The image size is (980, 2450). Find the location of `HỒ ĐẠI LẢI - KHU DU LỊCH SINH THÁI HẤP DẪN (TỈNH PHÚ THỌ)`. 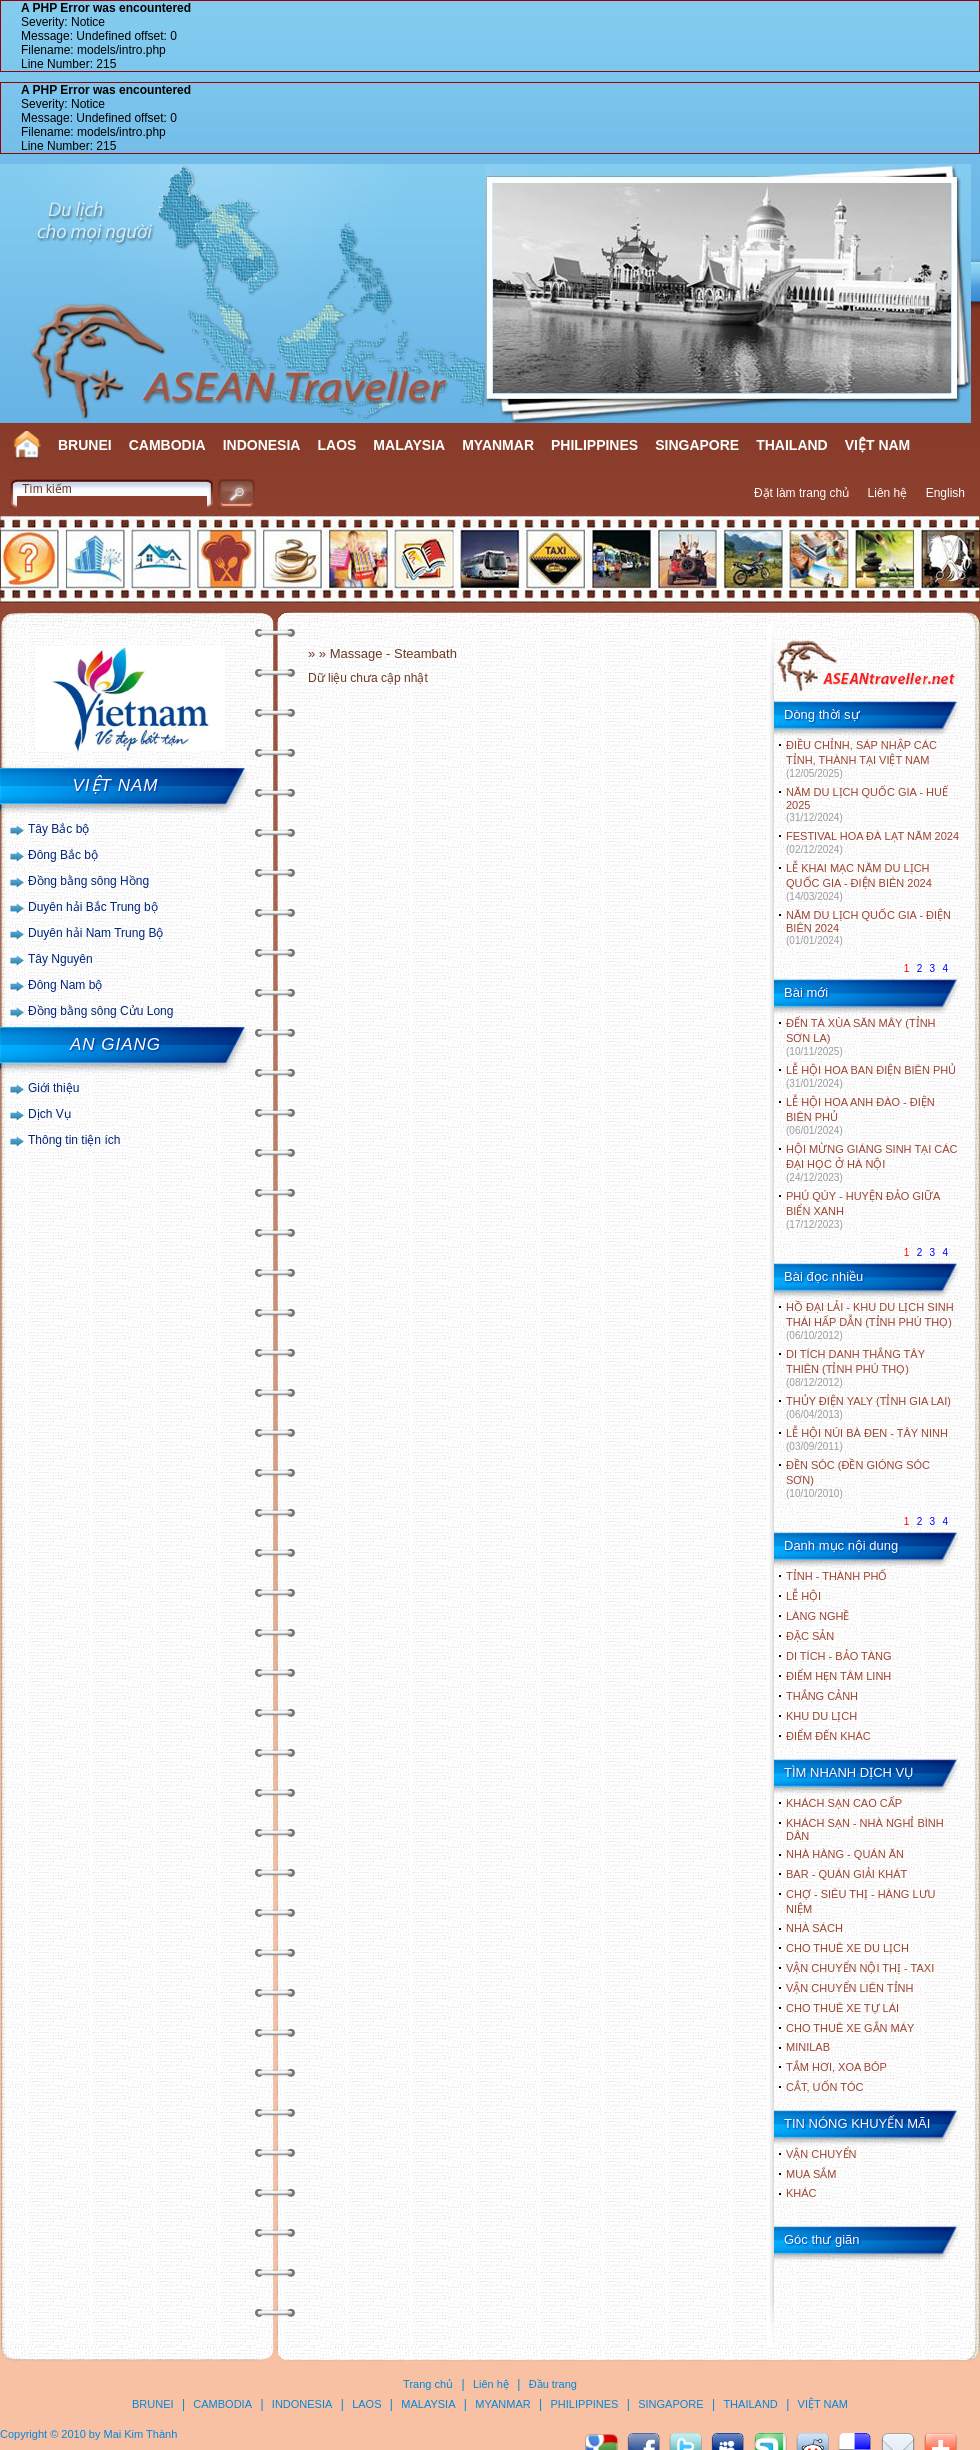

HỒ ĐẠI LẢI - KHU DU LỊCH SINH THÁI HẤP DẪN (TỈNH PHÚ THỌ) is located at coordinates (870, 1321).